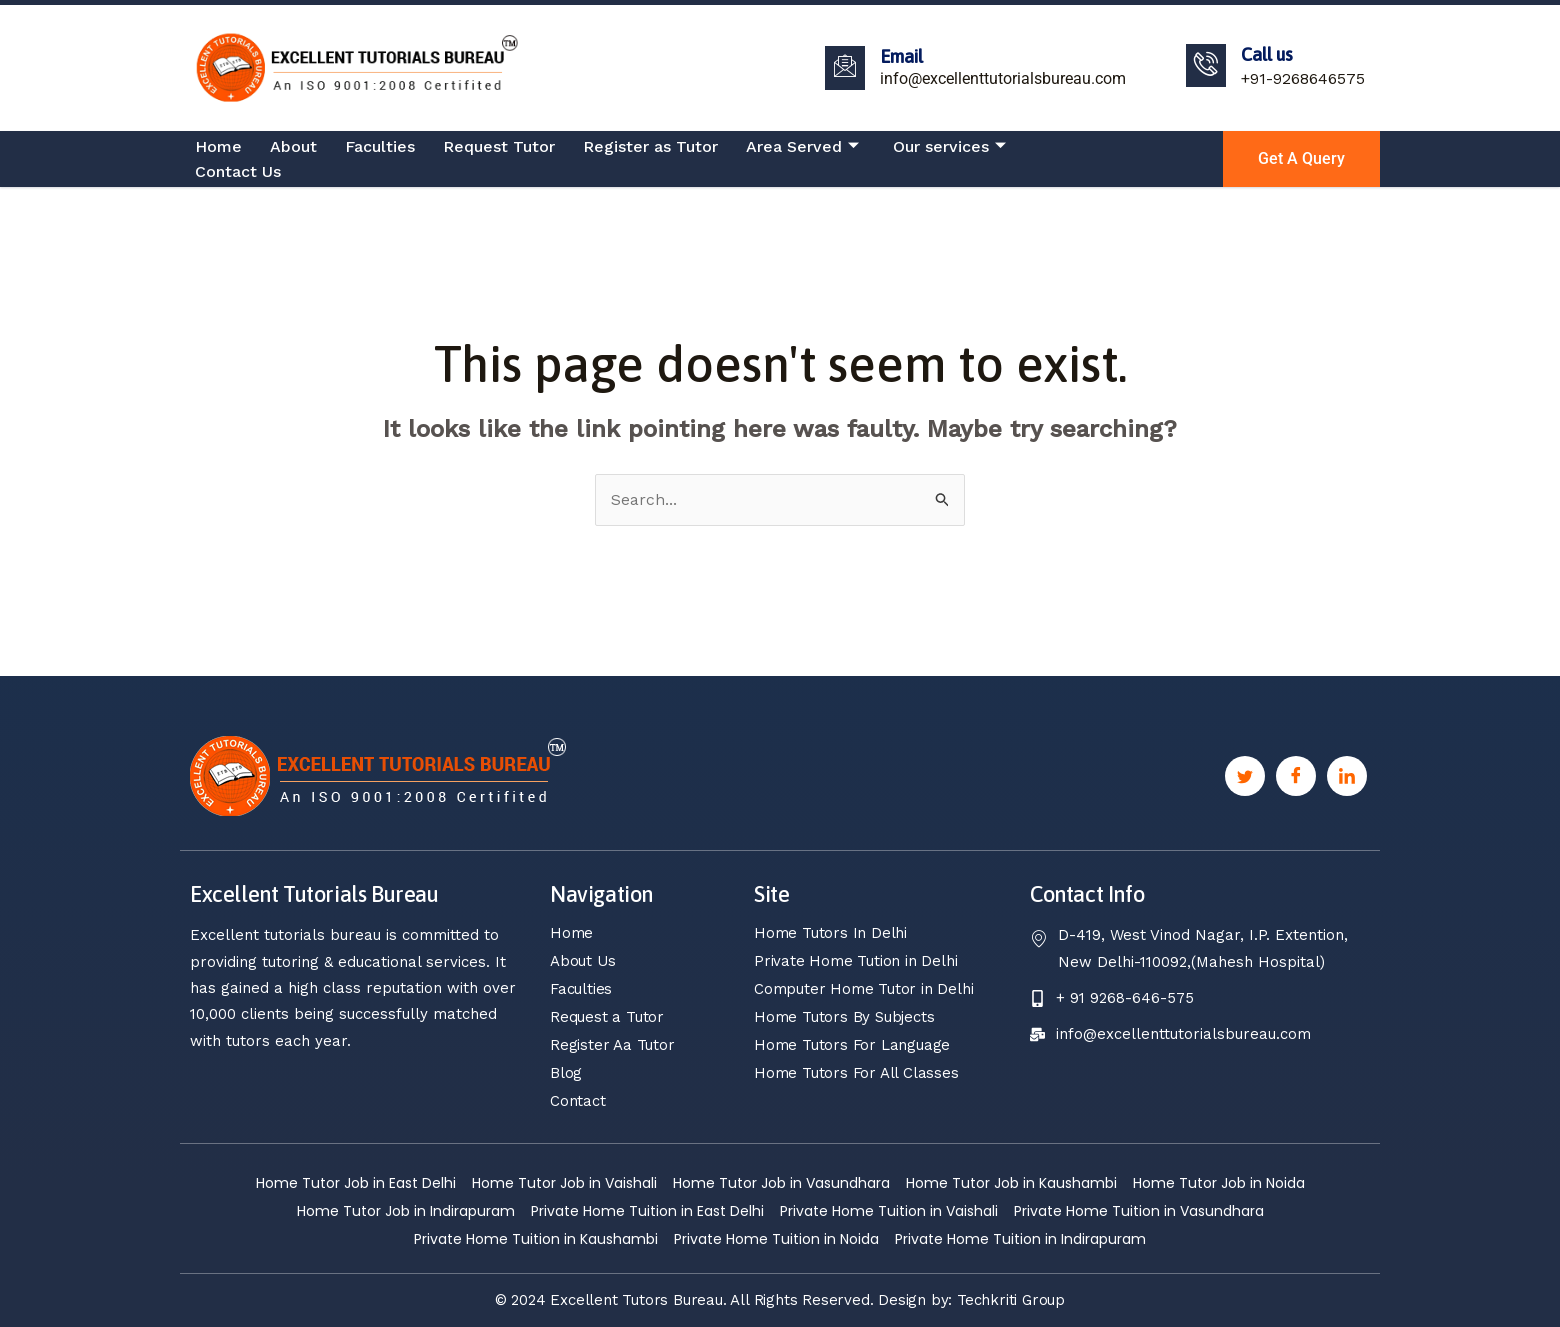 The width and height of the screenshot is (1560, 1327). Describe the element at coordinates (802, 147) in the screenshot. I see `Area Served` at that location.